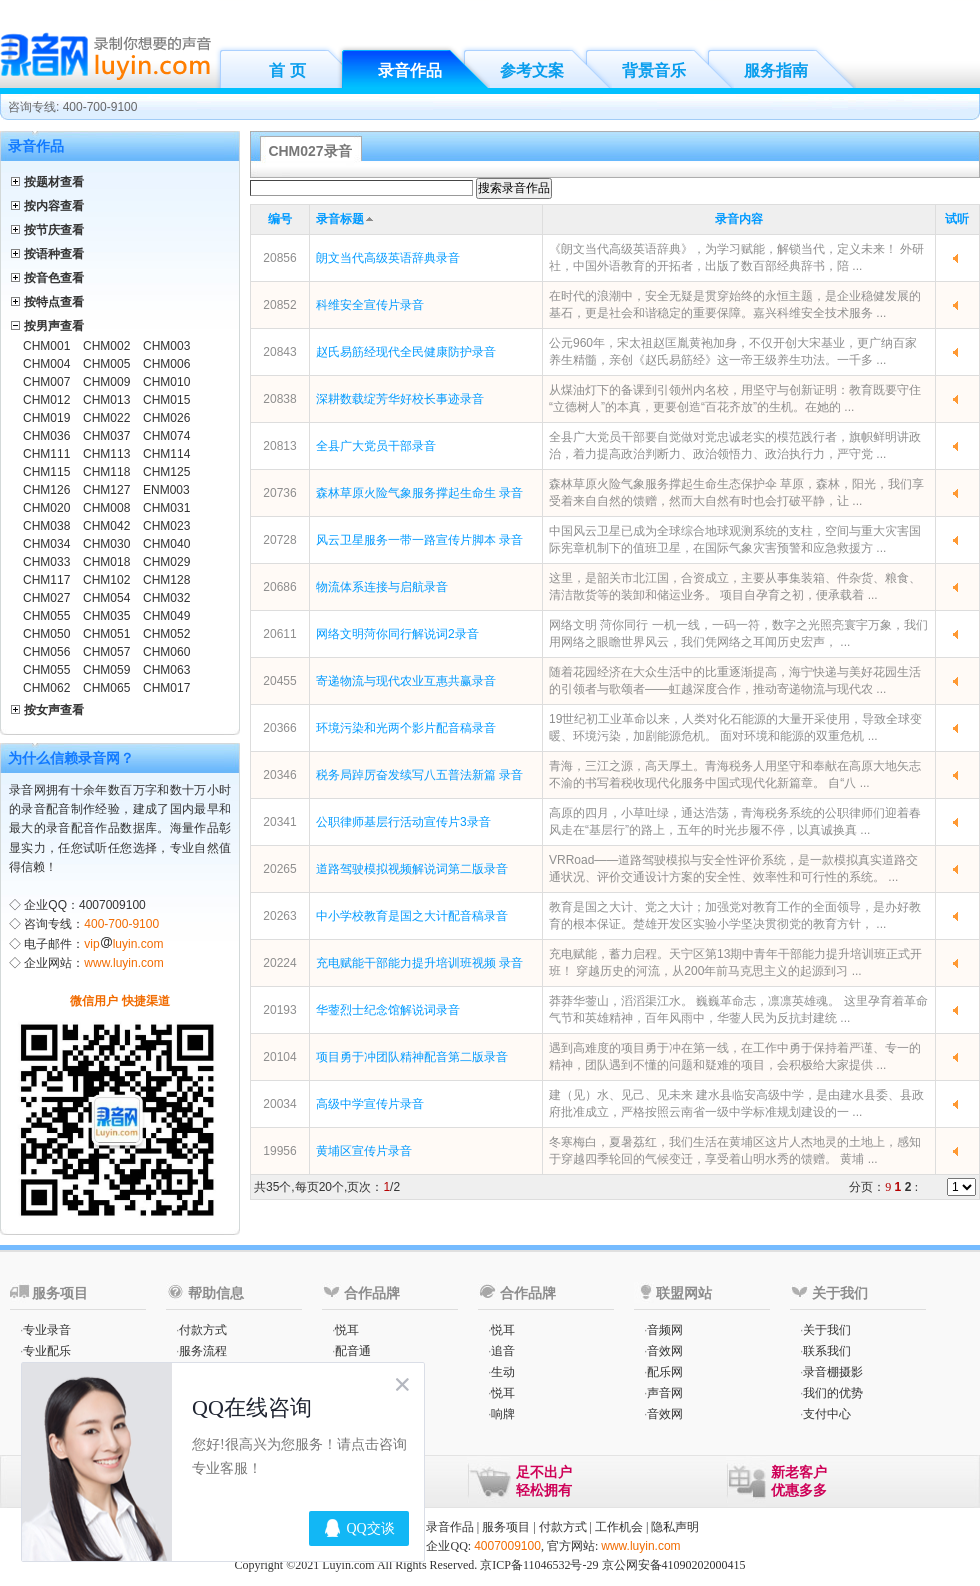 This screenshot has width=980, height=1586. Describe the element at coordinates (833, 1372) in the screenshot. I see `录音棚摄影` at that location.